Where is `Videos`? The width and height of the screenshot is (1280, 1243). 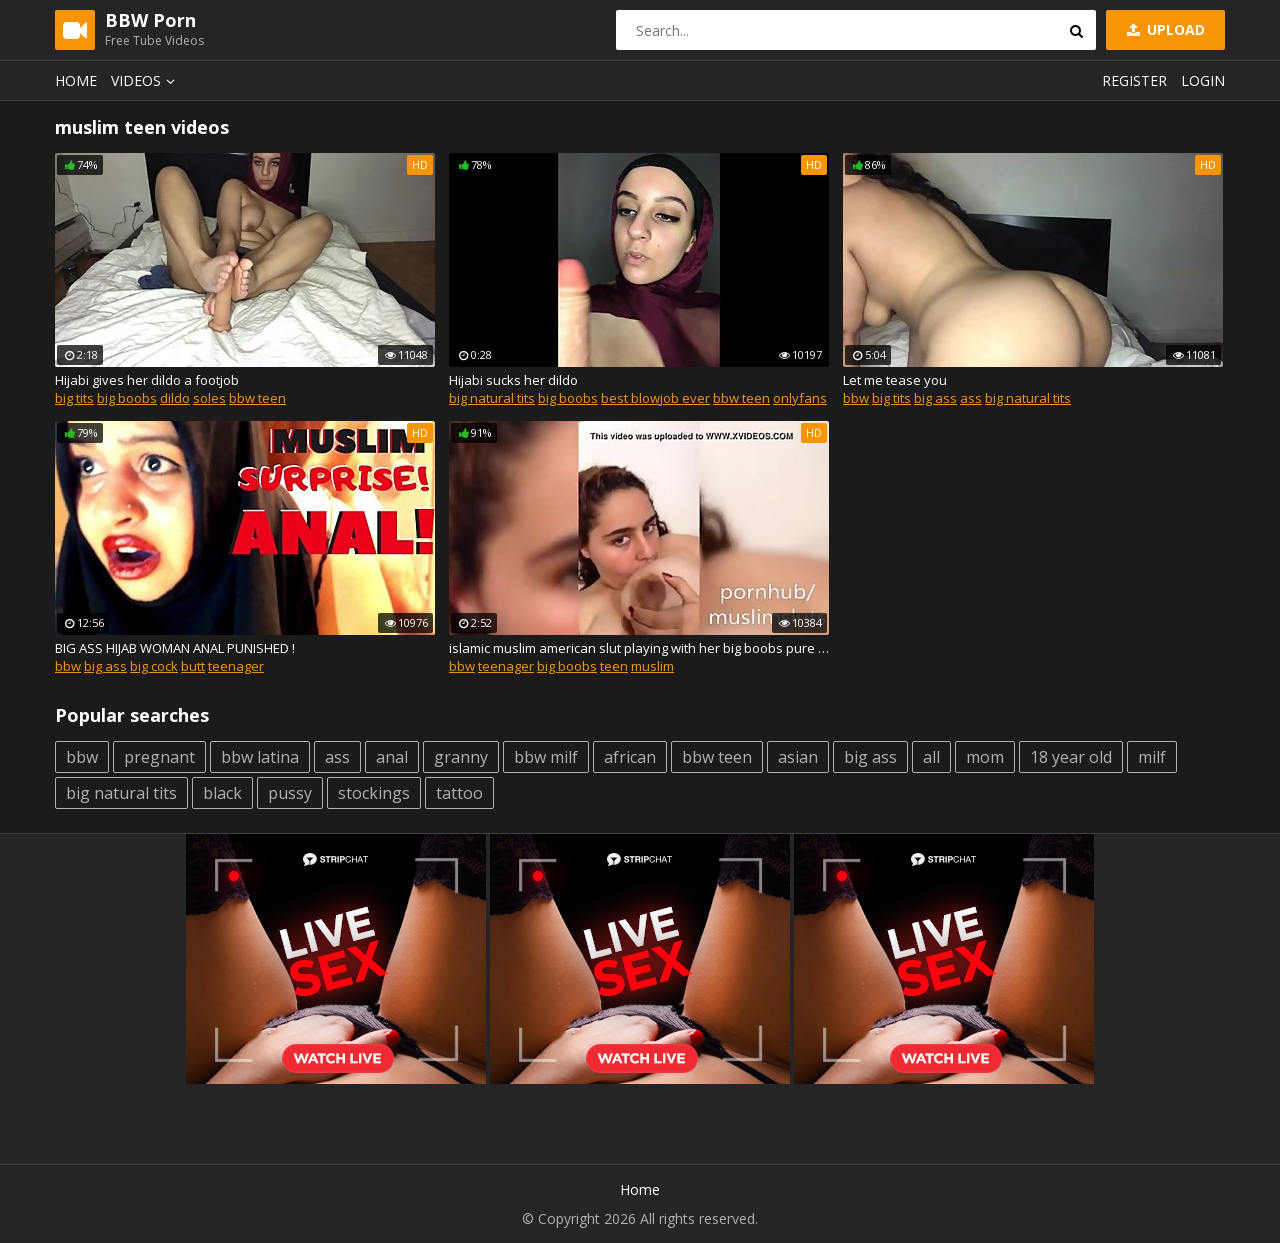
Videos is located at coordinates (146, 80).